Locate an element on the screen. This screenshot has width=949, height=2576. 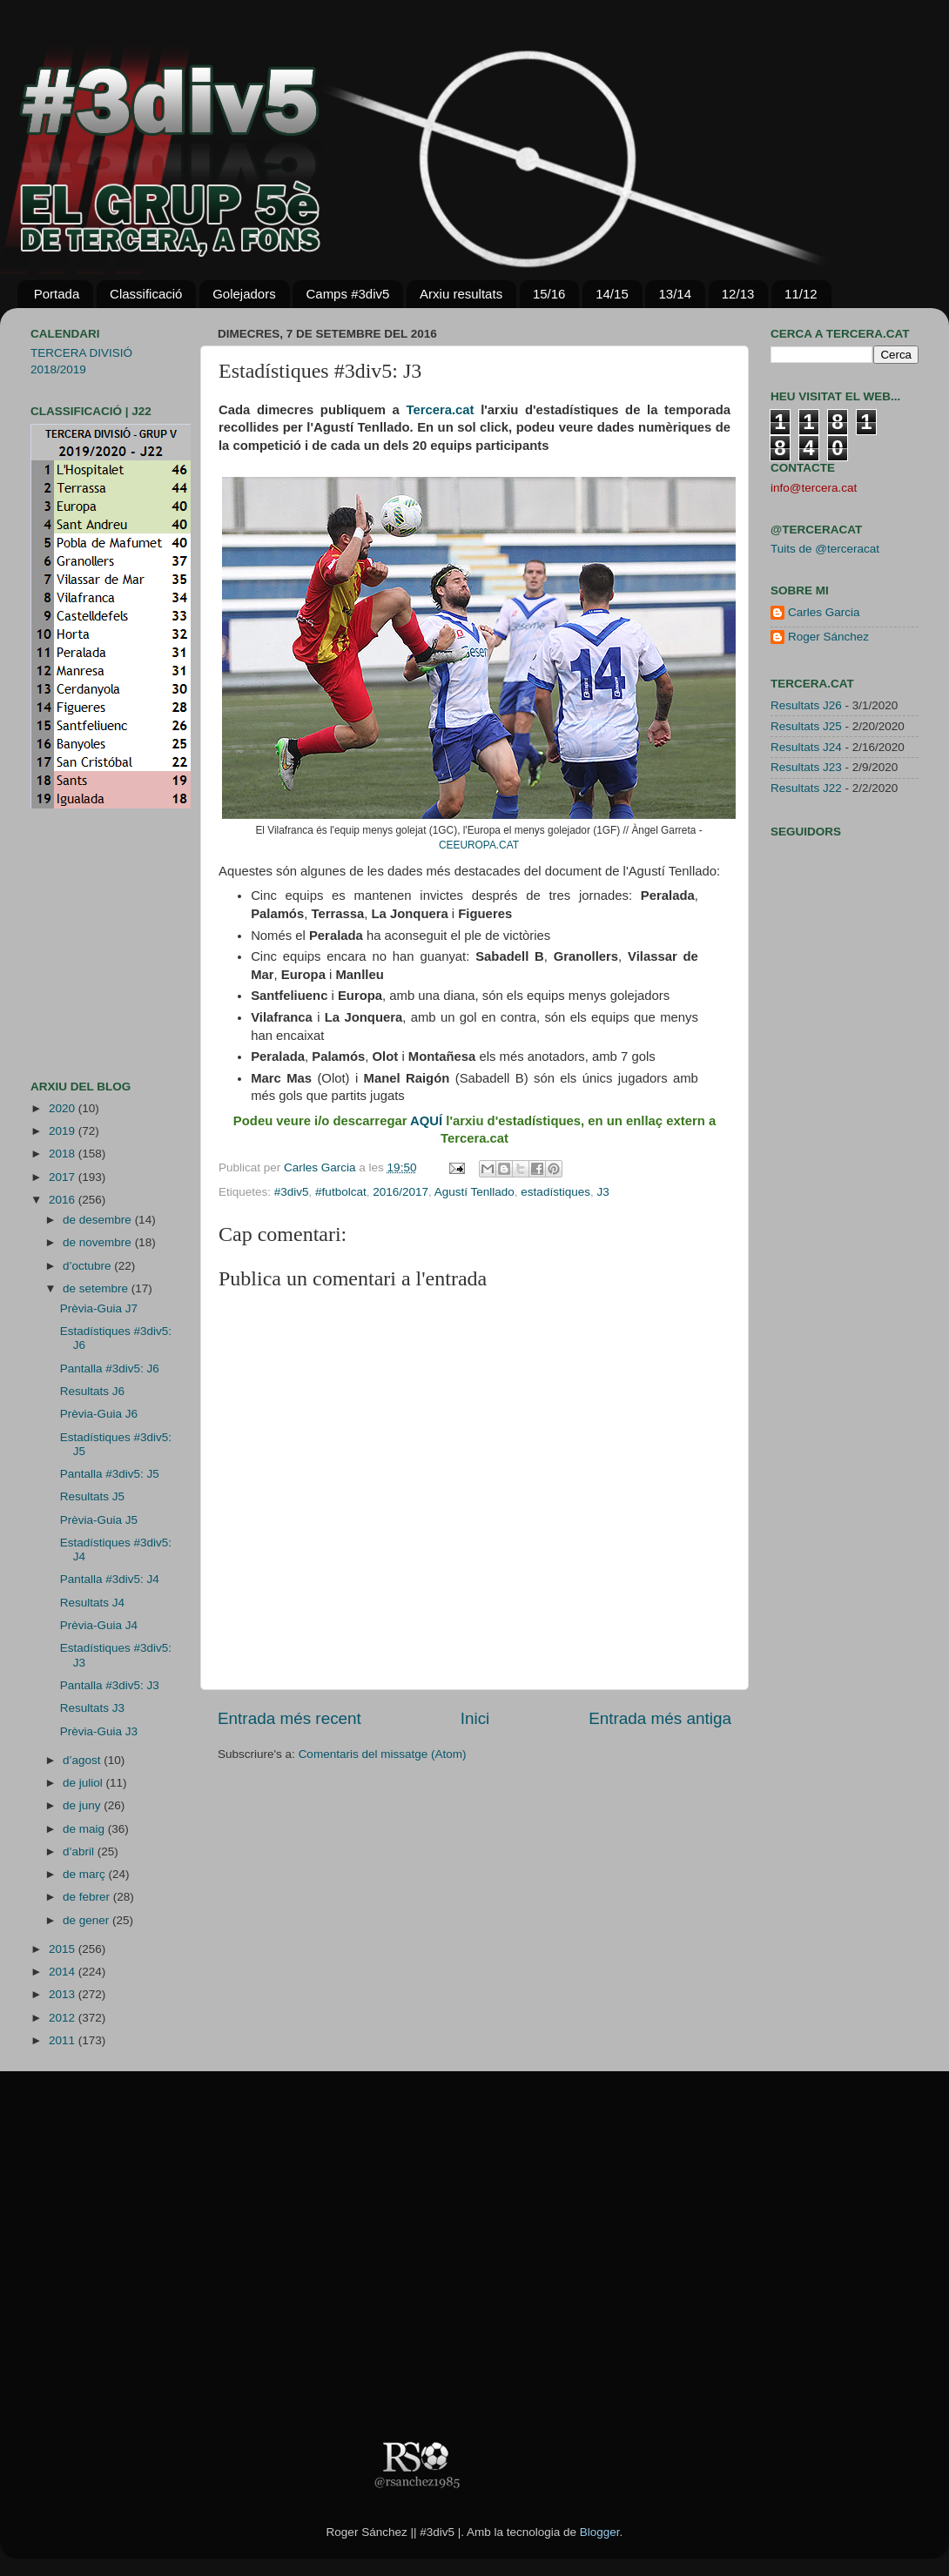
Resultats J25 is located at coordinates (806, 726).